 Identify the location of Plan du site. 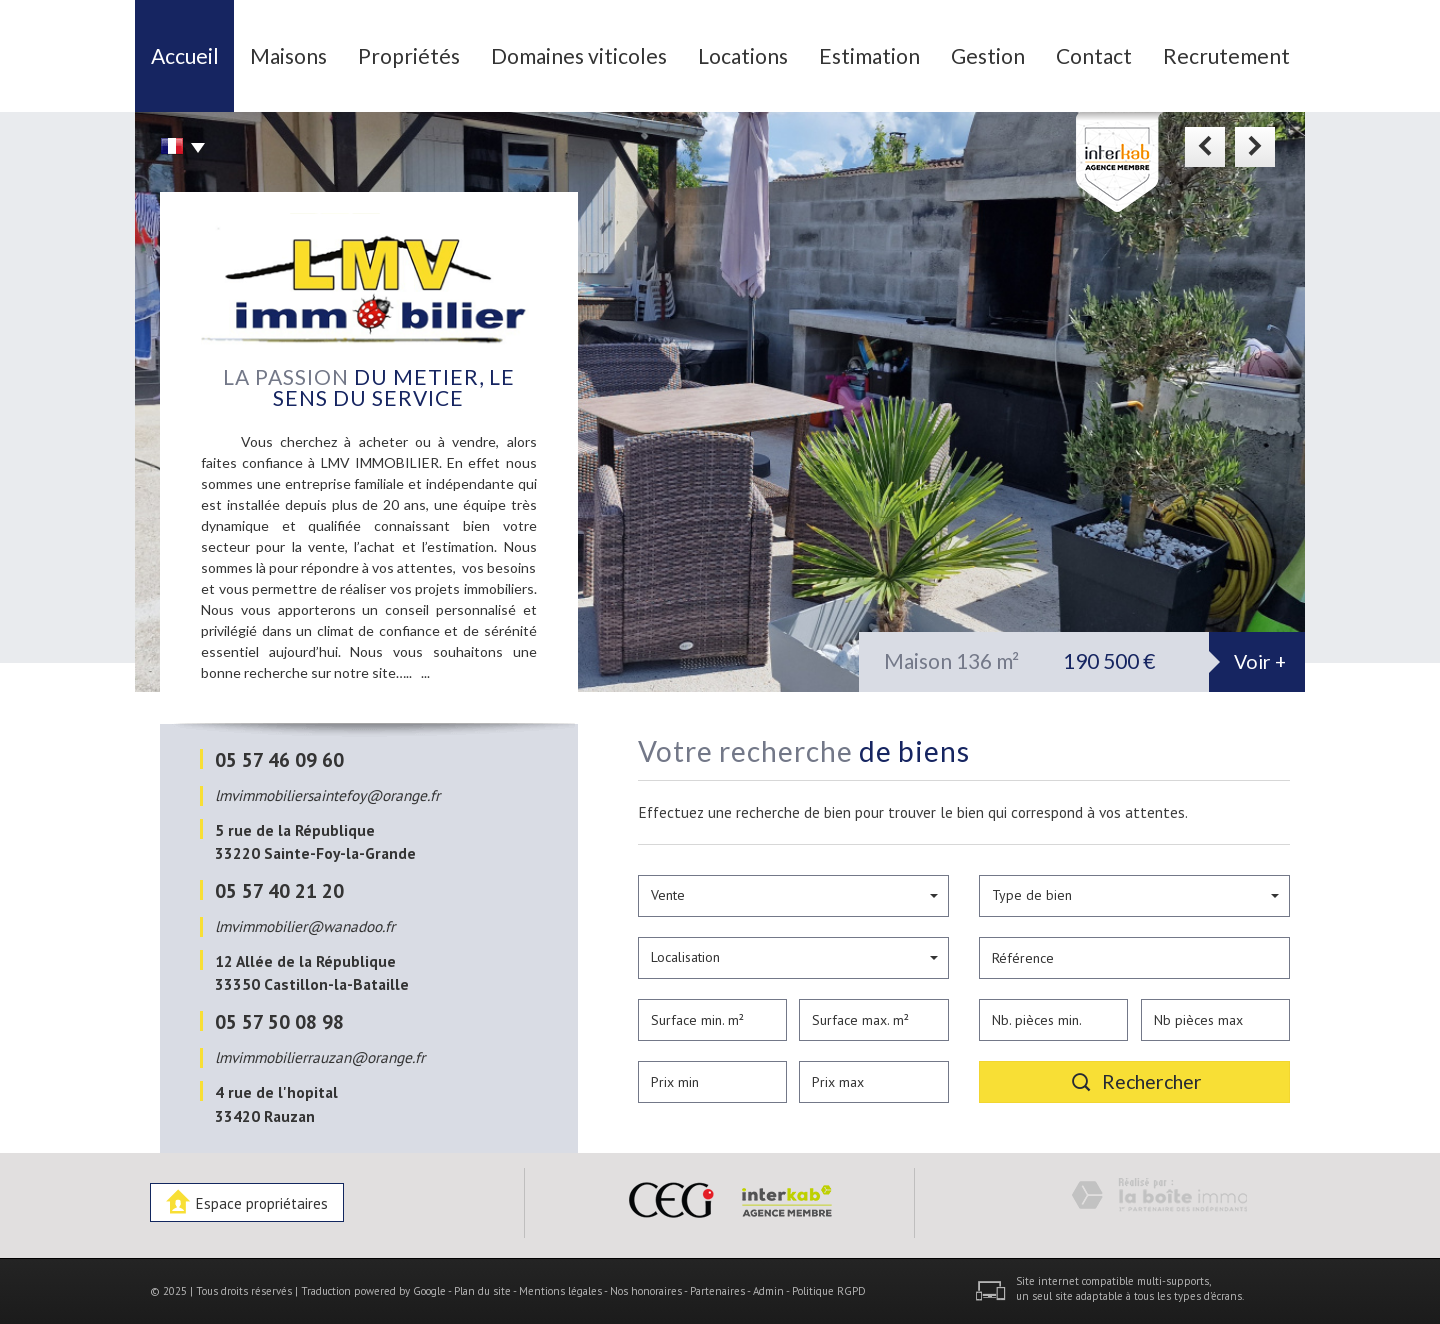
(482, 1291).